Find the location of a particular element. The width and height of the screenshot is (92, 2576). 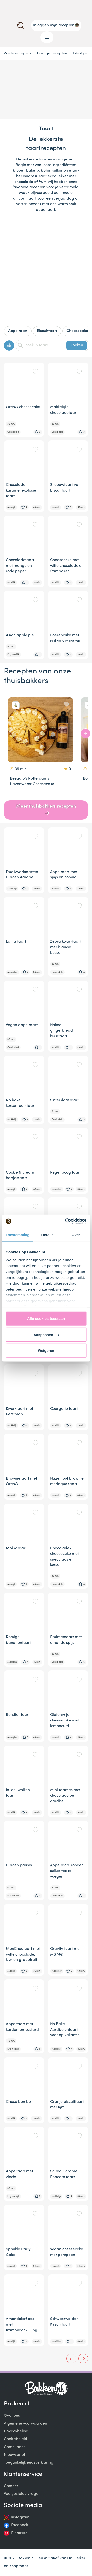

Appeltaart is located at coordinates (17, 331).